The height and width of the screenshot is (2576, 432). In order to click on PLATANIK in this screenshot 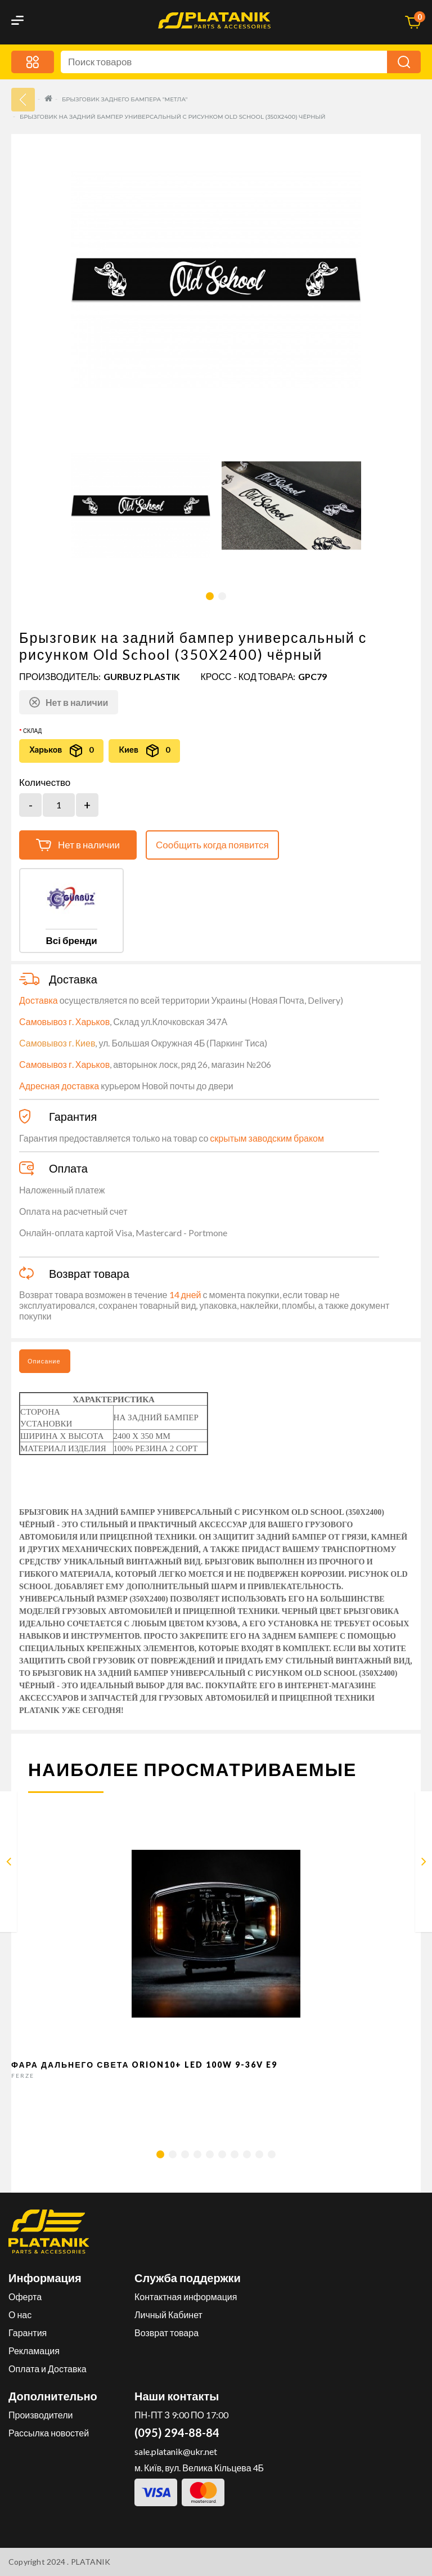, I will do `click(91, 2561)`.